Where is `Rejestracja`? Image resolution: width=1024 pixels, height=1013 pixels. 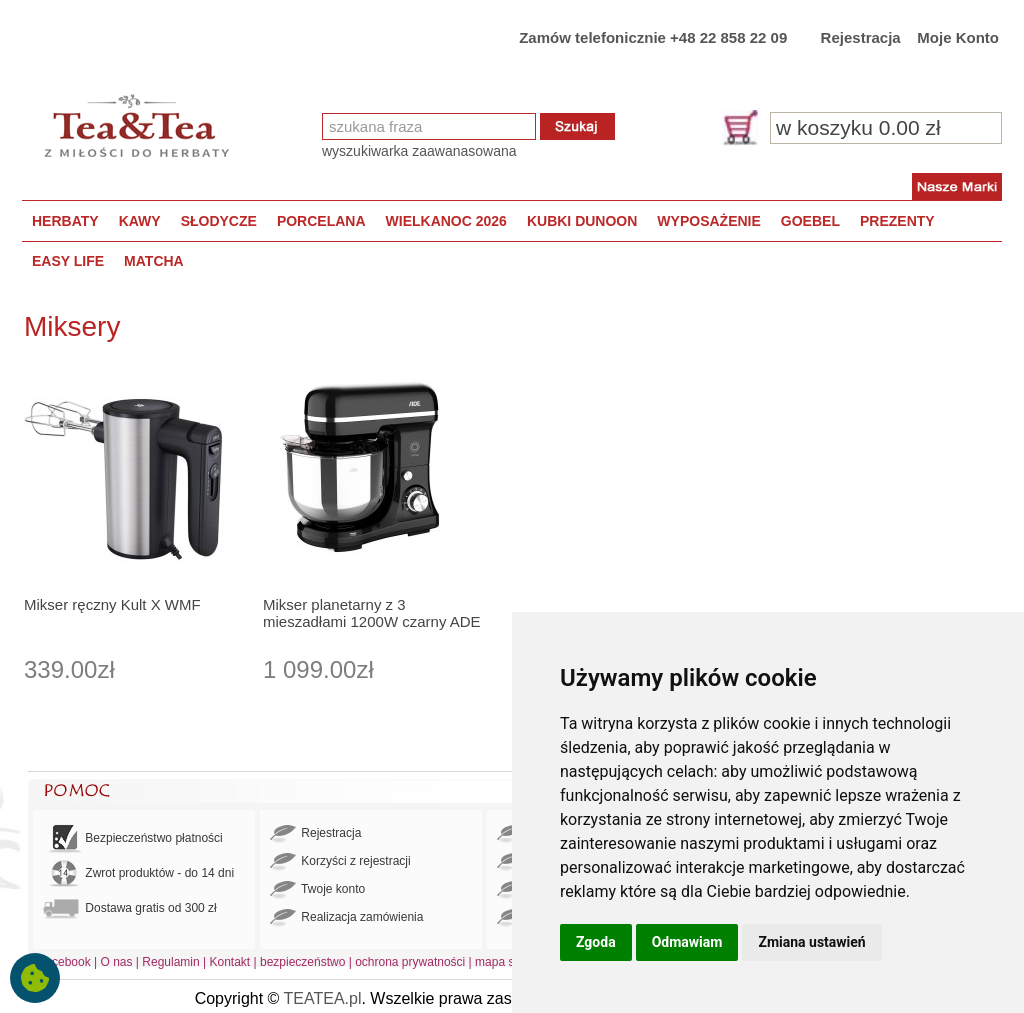 Rejestracja is located at coordinates (861, 37).